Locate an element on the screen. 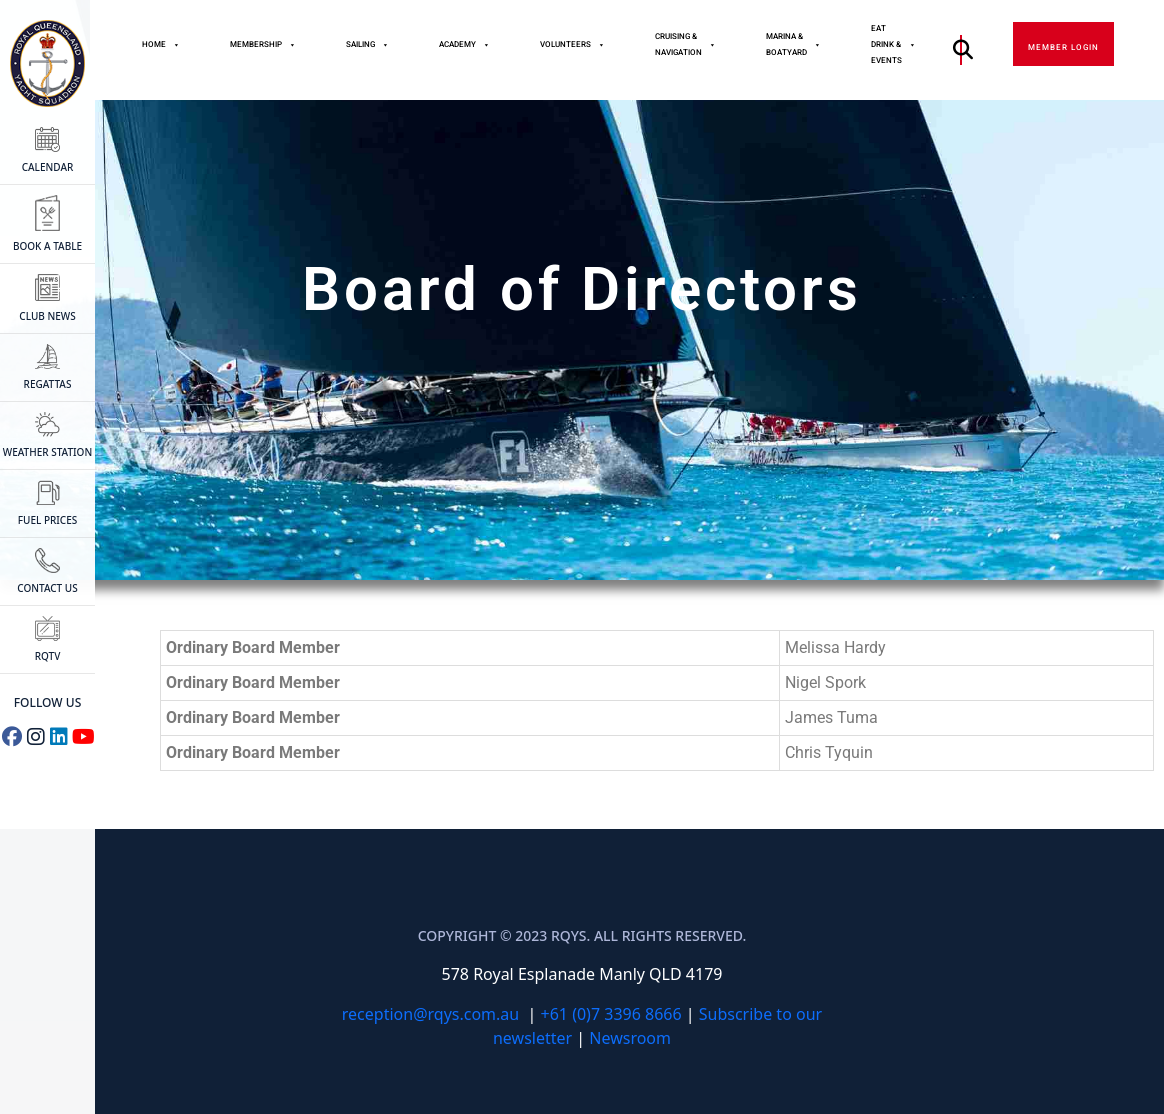  WEATHER STATION is located at coordinates (47, 435).